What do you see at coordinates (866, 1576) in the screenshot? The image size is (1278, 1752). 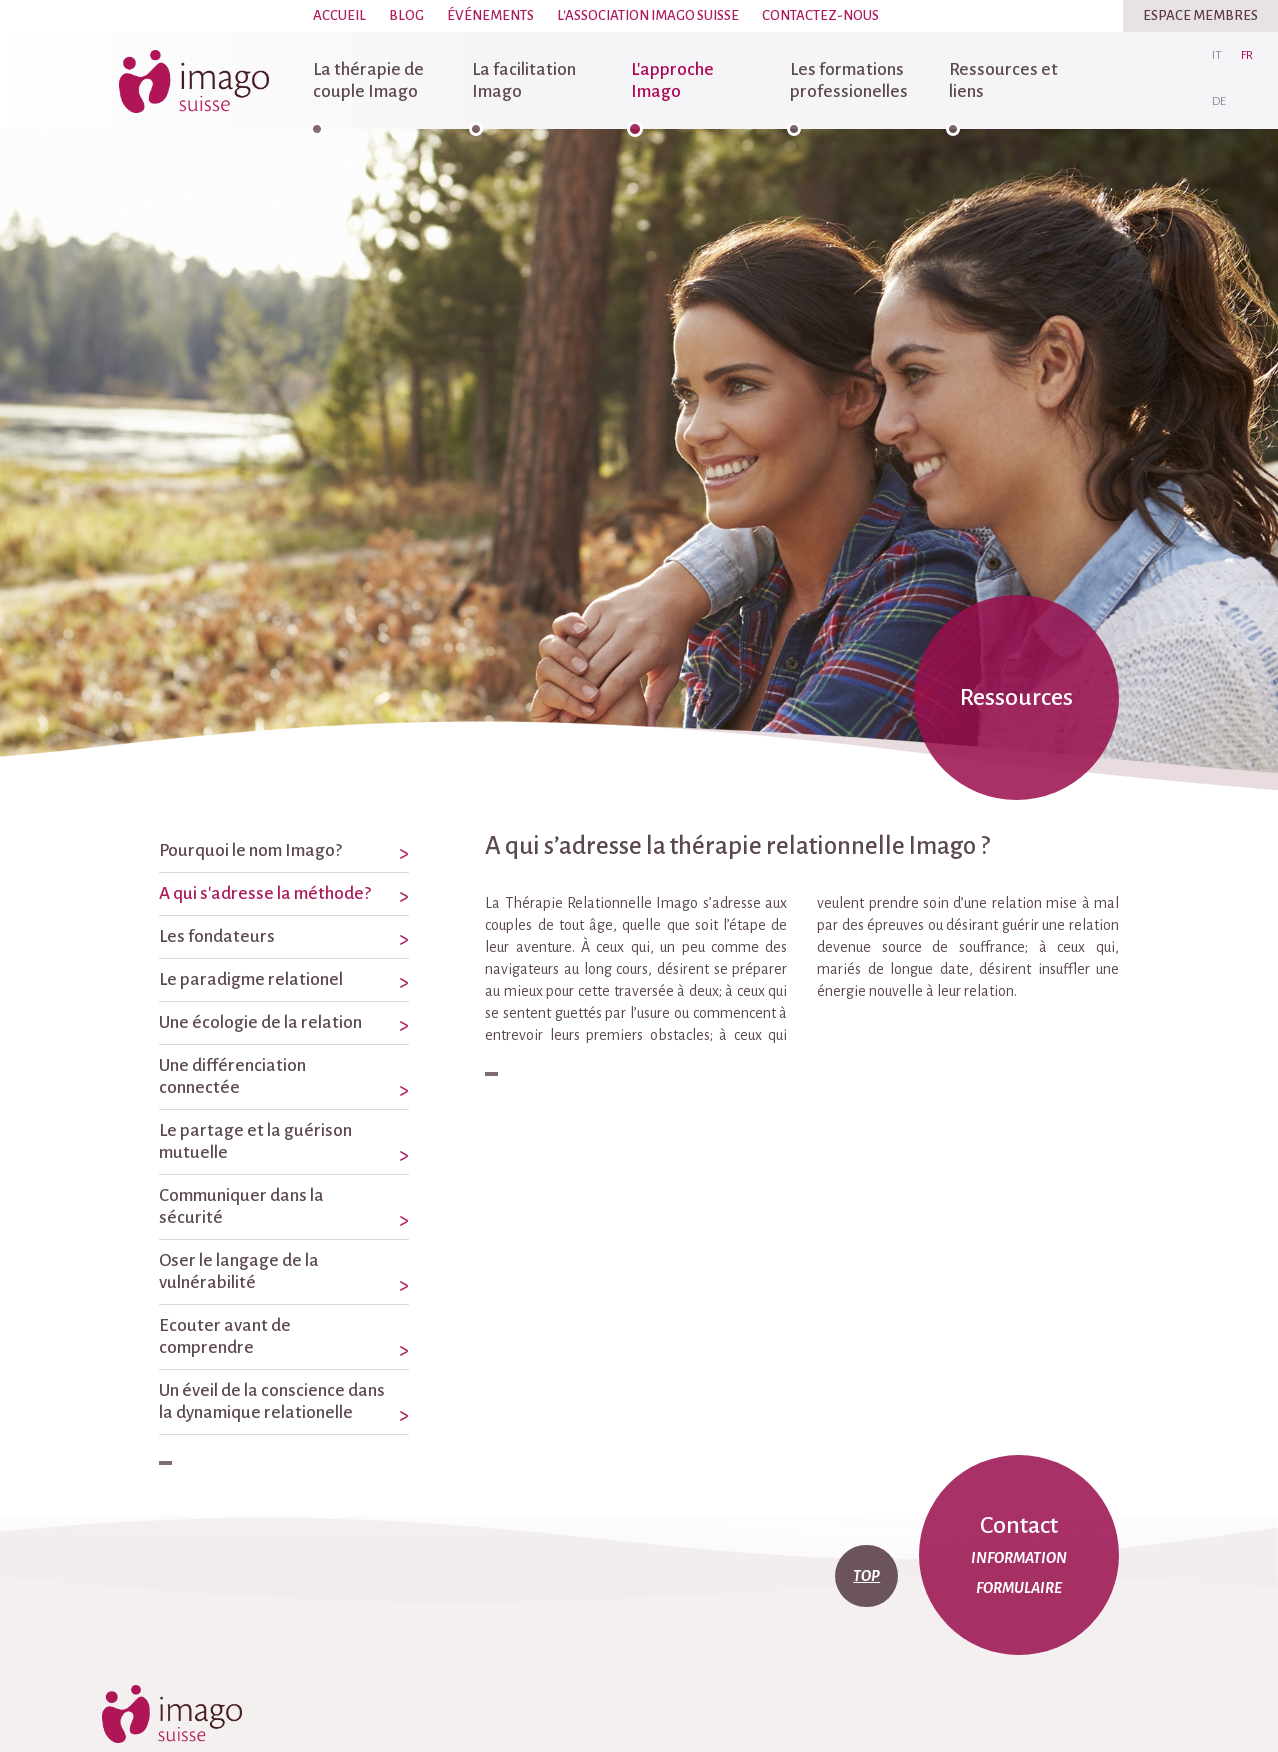 I see `top` at bounding box center [866, 1576].